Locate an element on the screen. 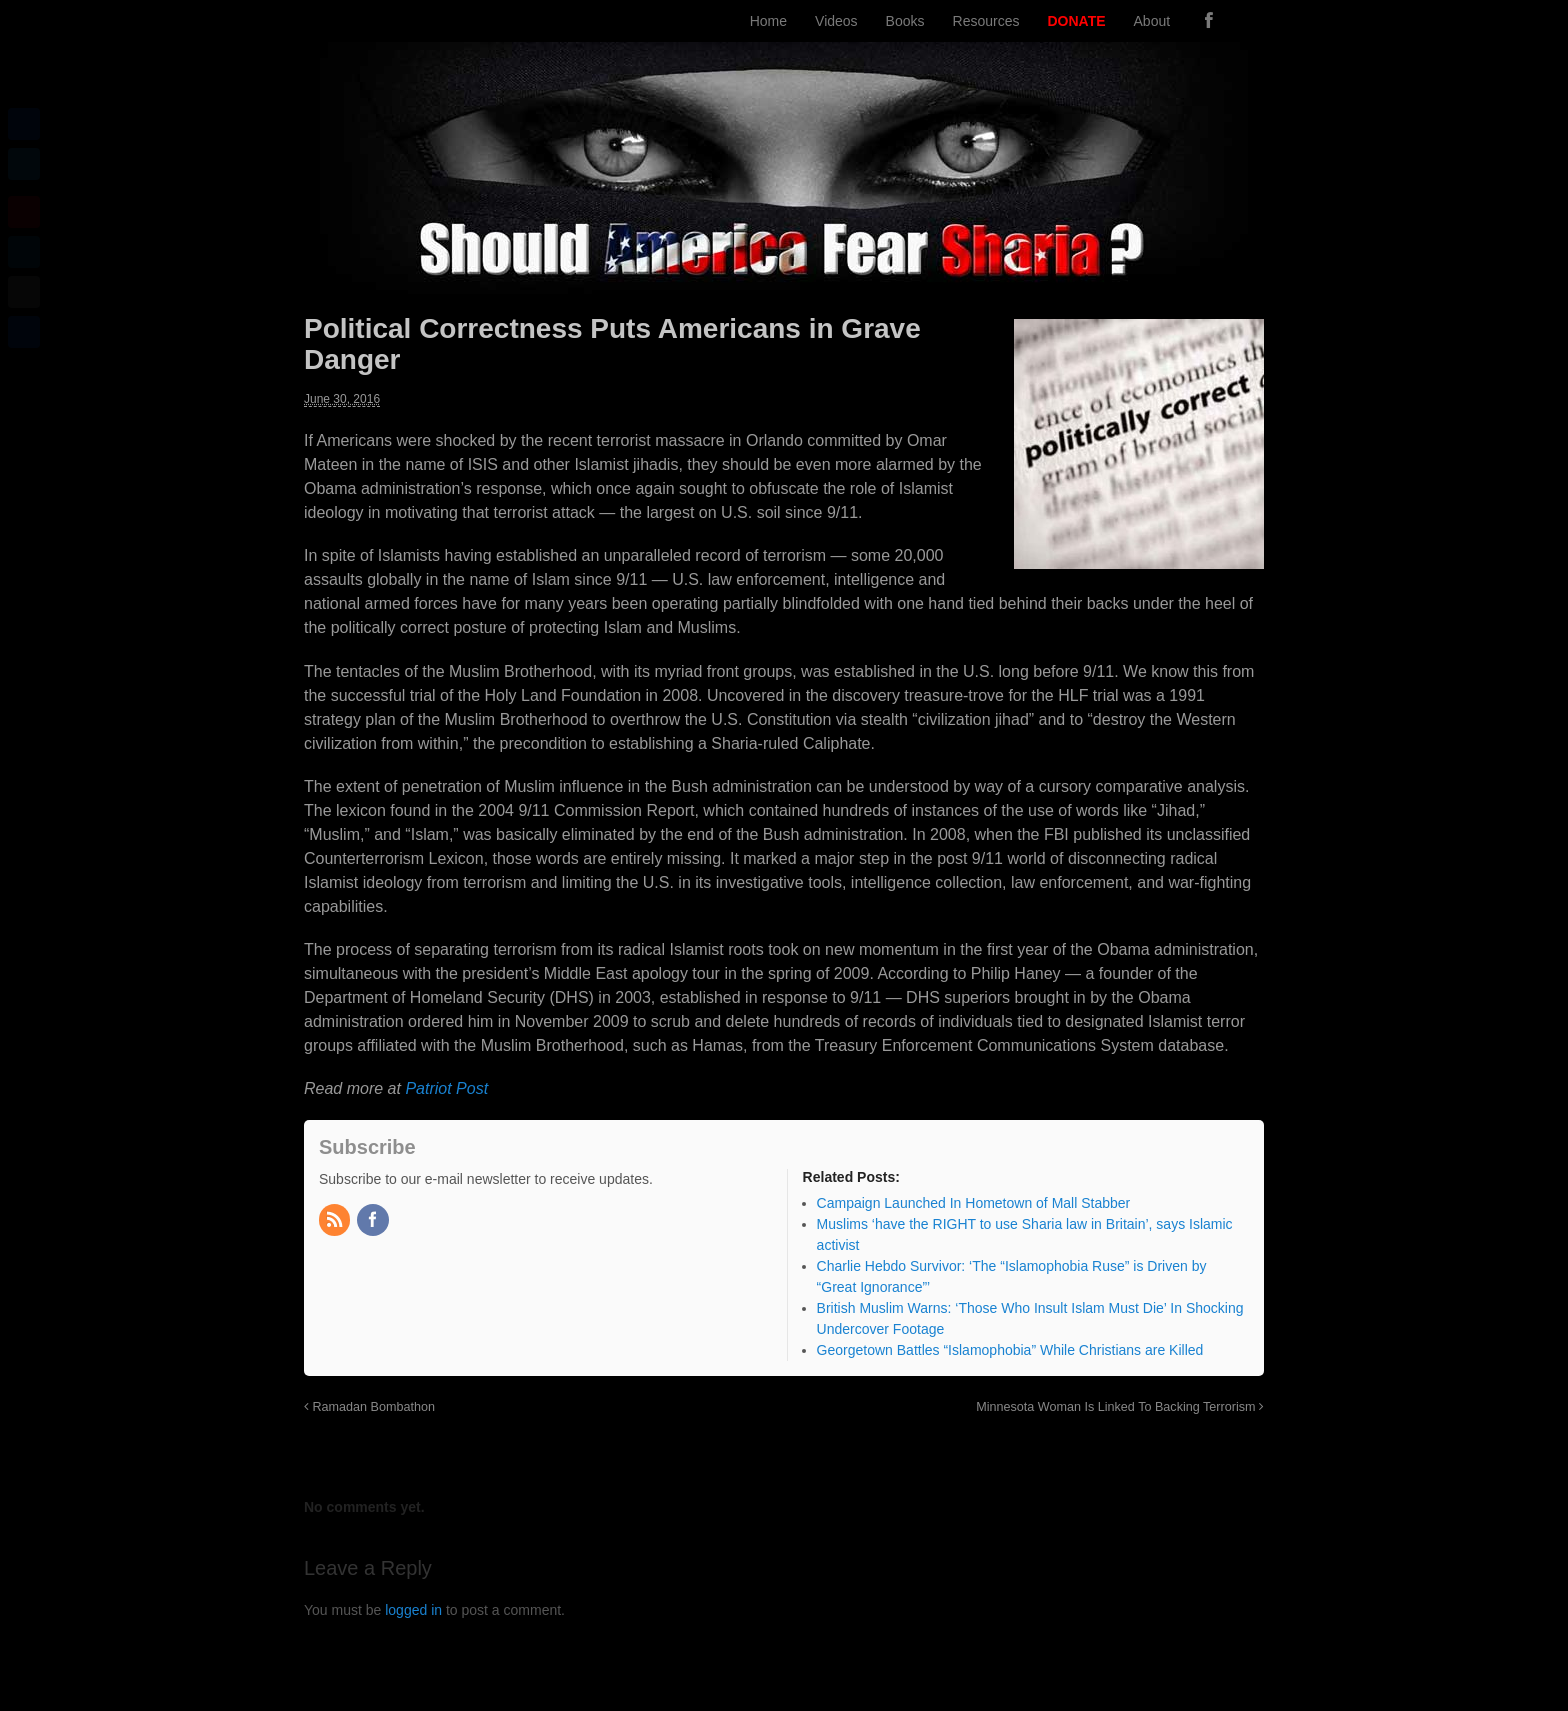  Minnesota Woman Is Linked To Backing Terrorism is located at coordinates (1120, 1407).